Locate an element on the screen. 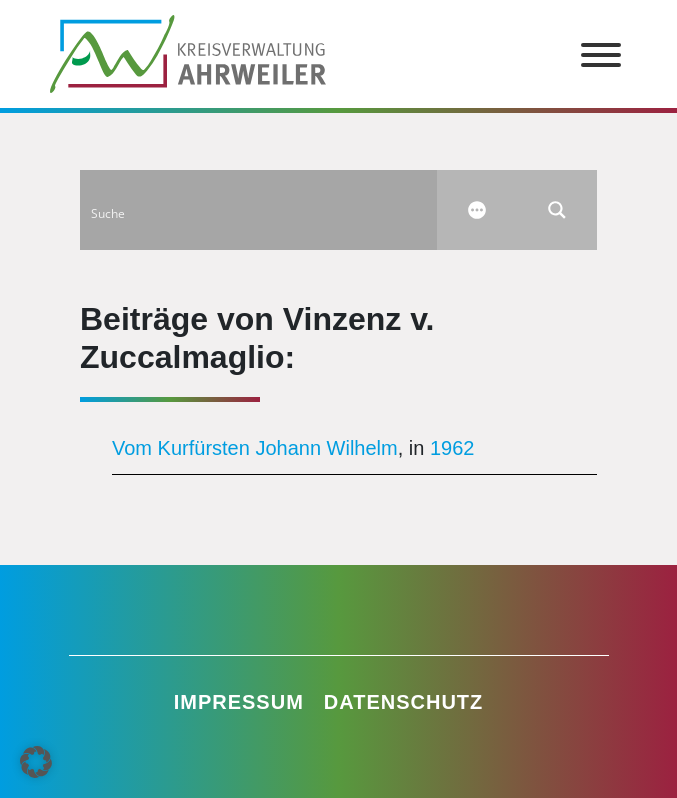  [Toggle Menu] is located at coordinates (601, 55).